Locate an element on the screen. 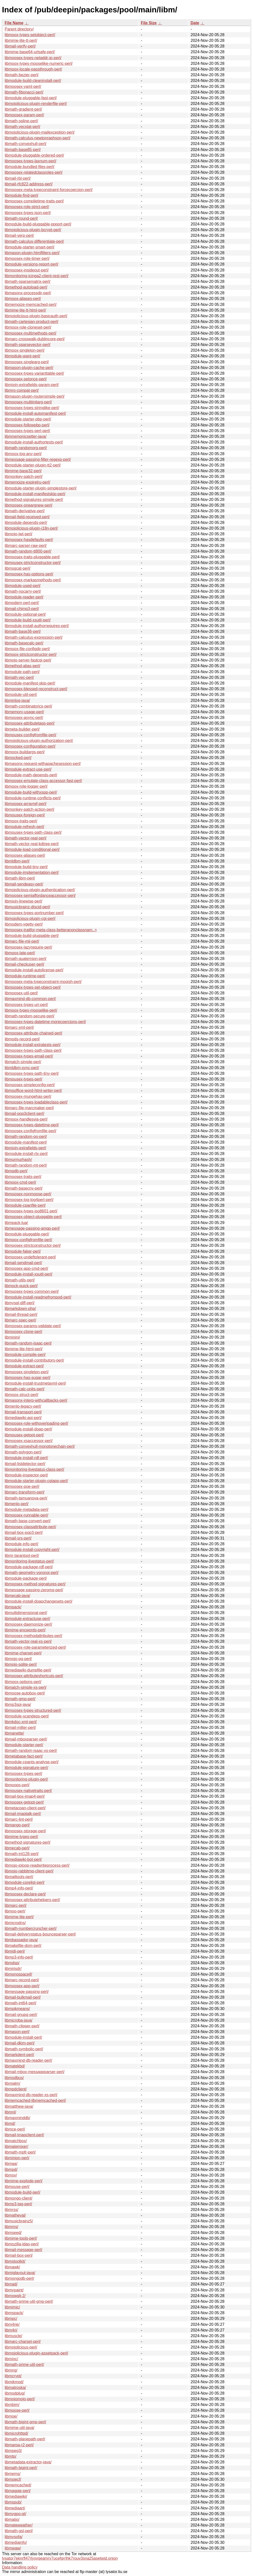 This screenshot has height=2576, width=253. libmoosex-attributeshortcuts-perl/ is located at coordinates (34, 1676).